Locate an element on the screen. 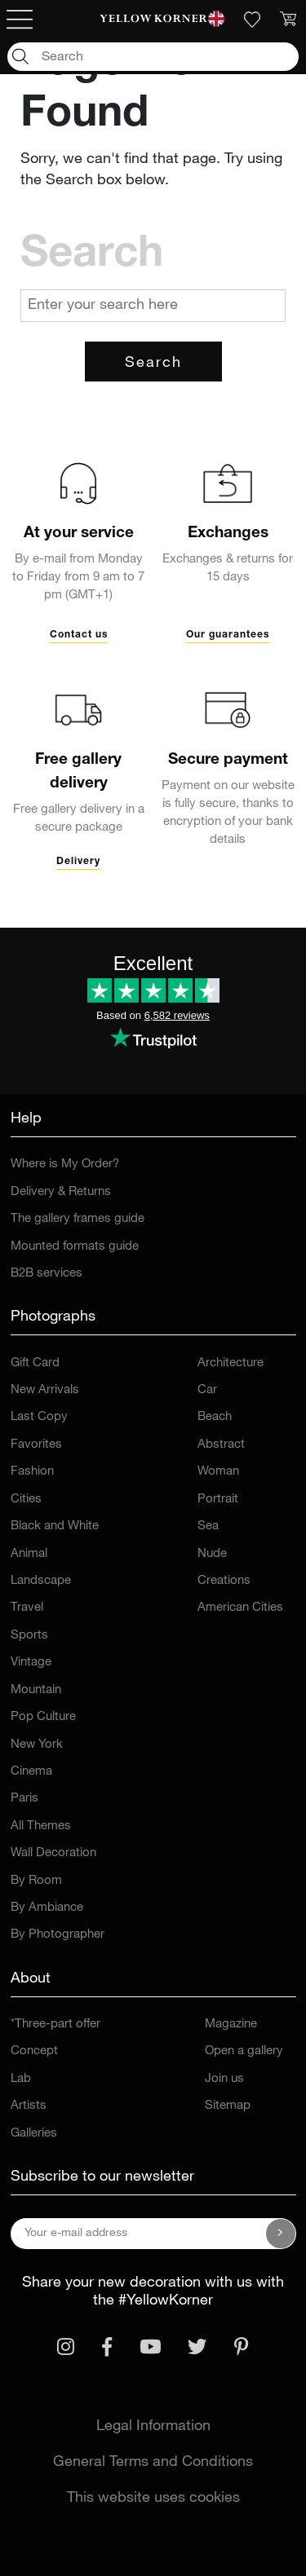 The image size is (306, 2576). Car is located at coordinates (207, 1390).